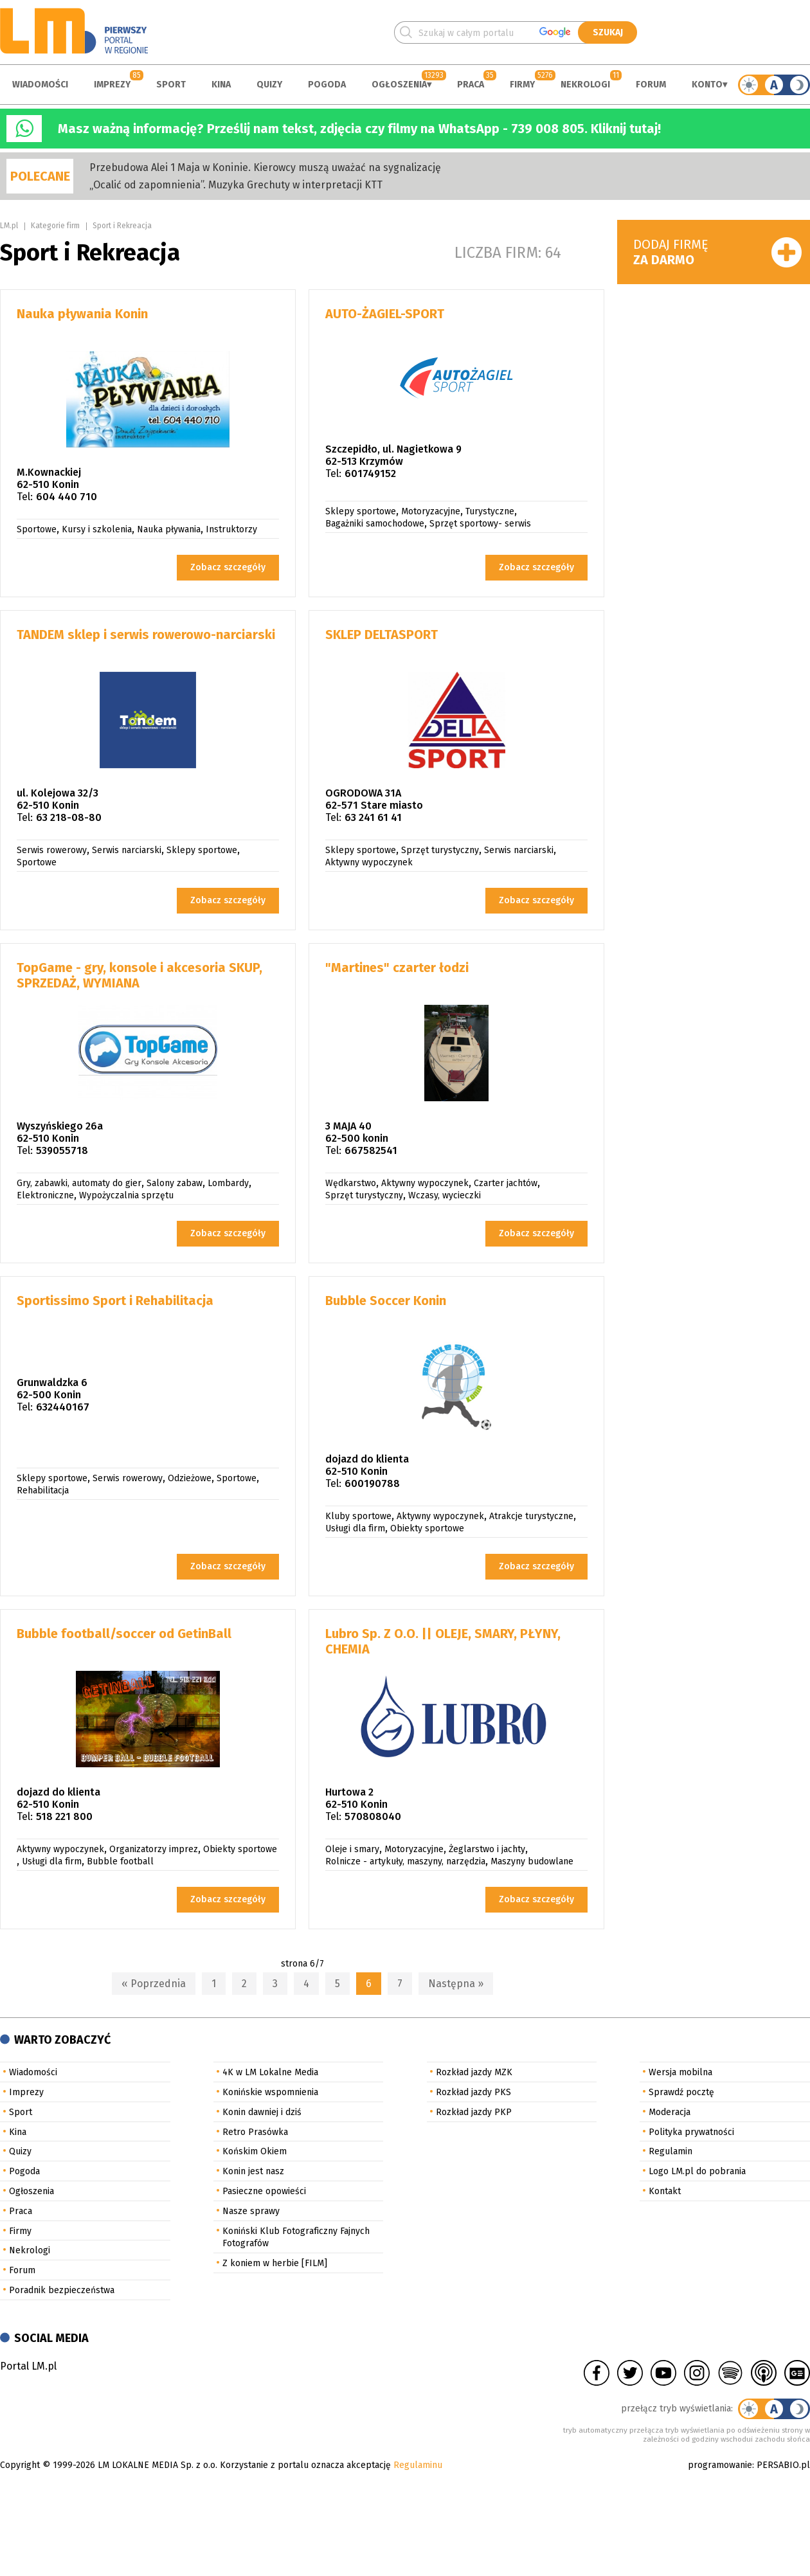 The width and height of the screenshot is (810, 2576). What do you see at coordinates (444, 1195) in the screenshot?
I see `Wczasy, wycieczki` at bounding box center [444, 1195].